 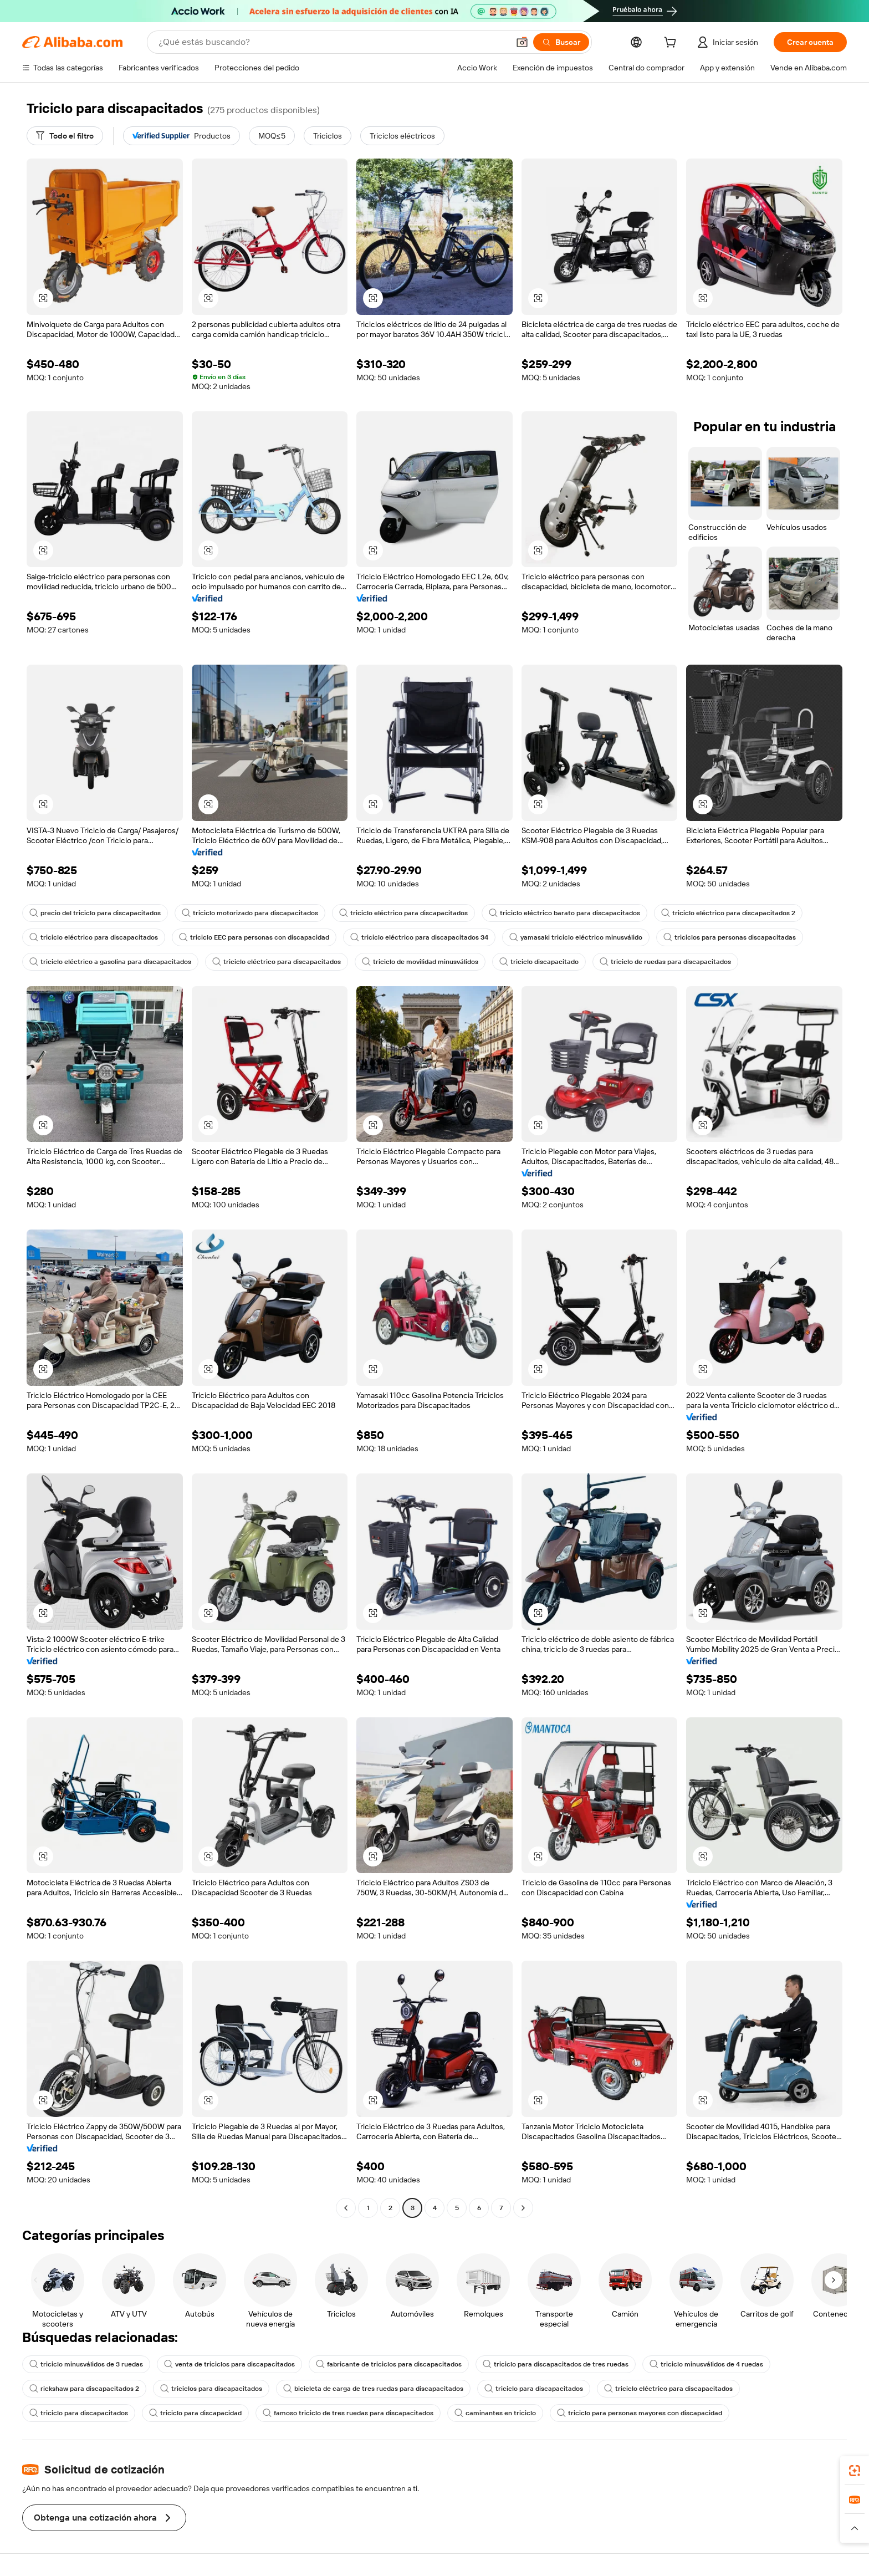 I want to click on triciclo eléctrico a gasolina para discapacitados, so click(x=110, y=961).